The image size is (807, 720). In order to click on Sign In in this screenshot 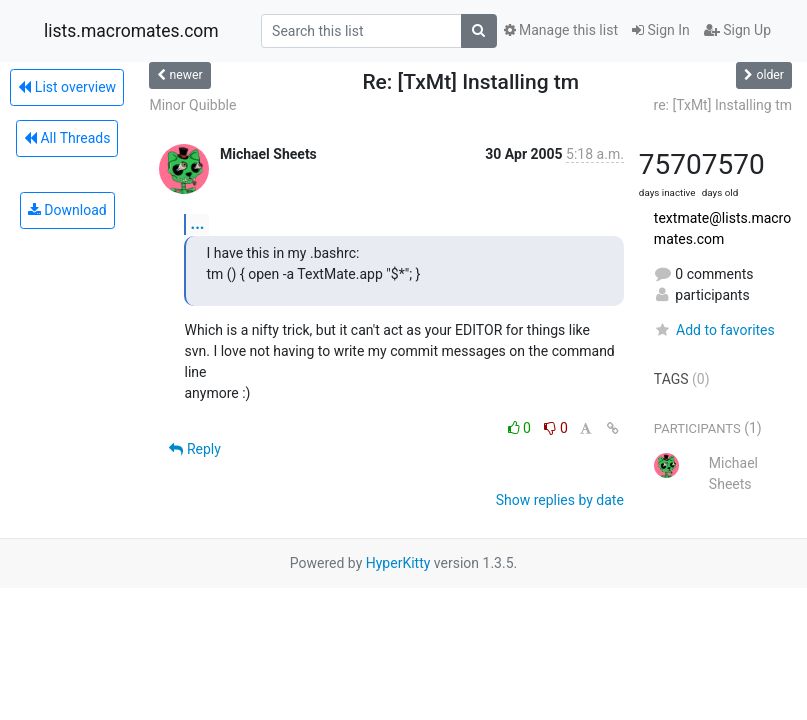, I will do `click(661, 30)`.